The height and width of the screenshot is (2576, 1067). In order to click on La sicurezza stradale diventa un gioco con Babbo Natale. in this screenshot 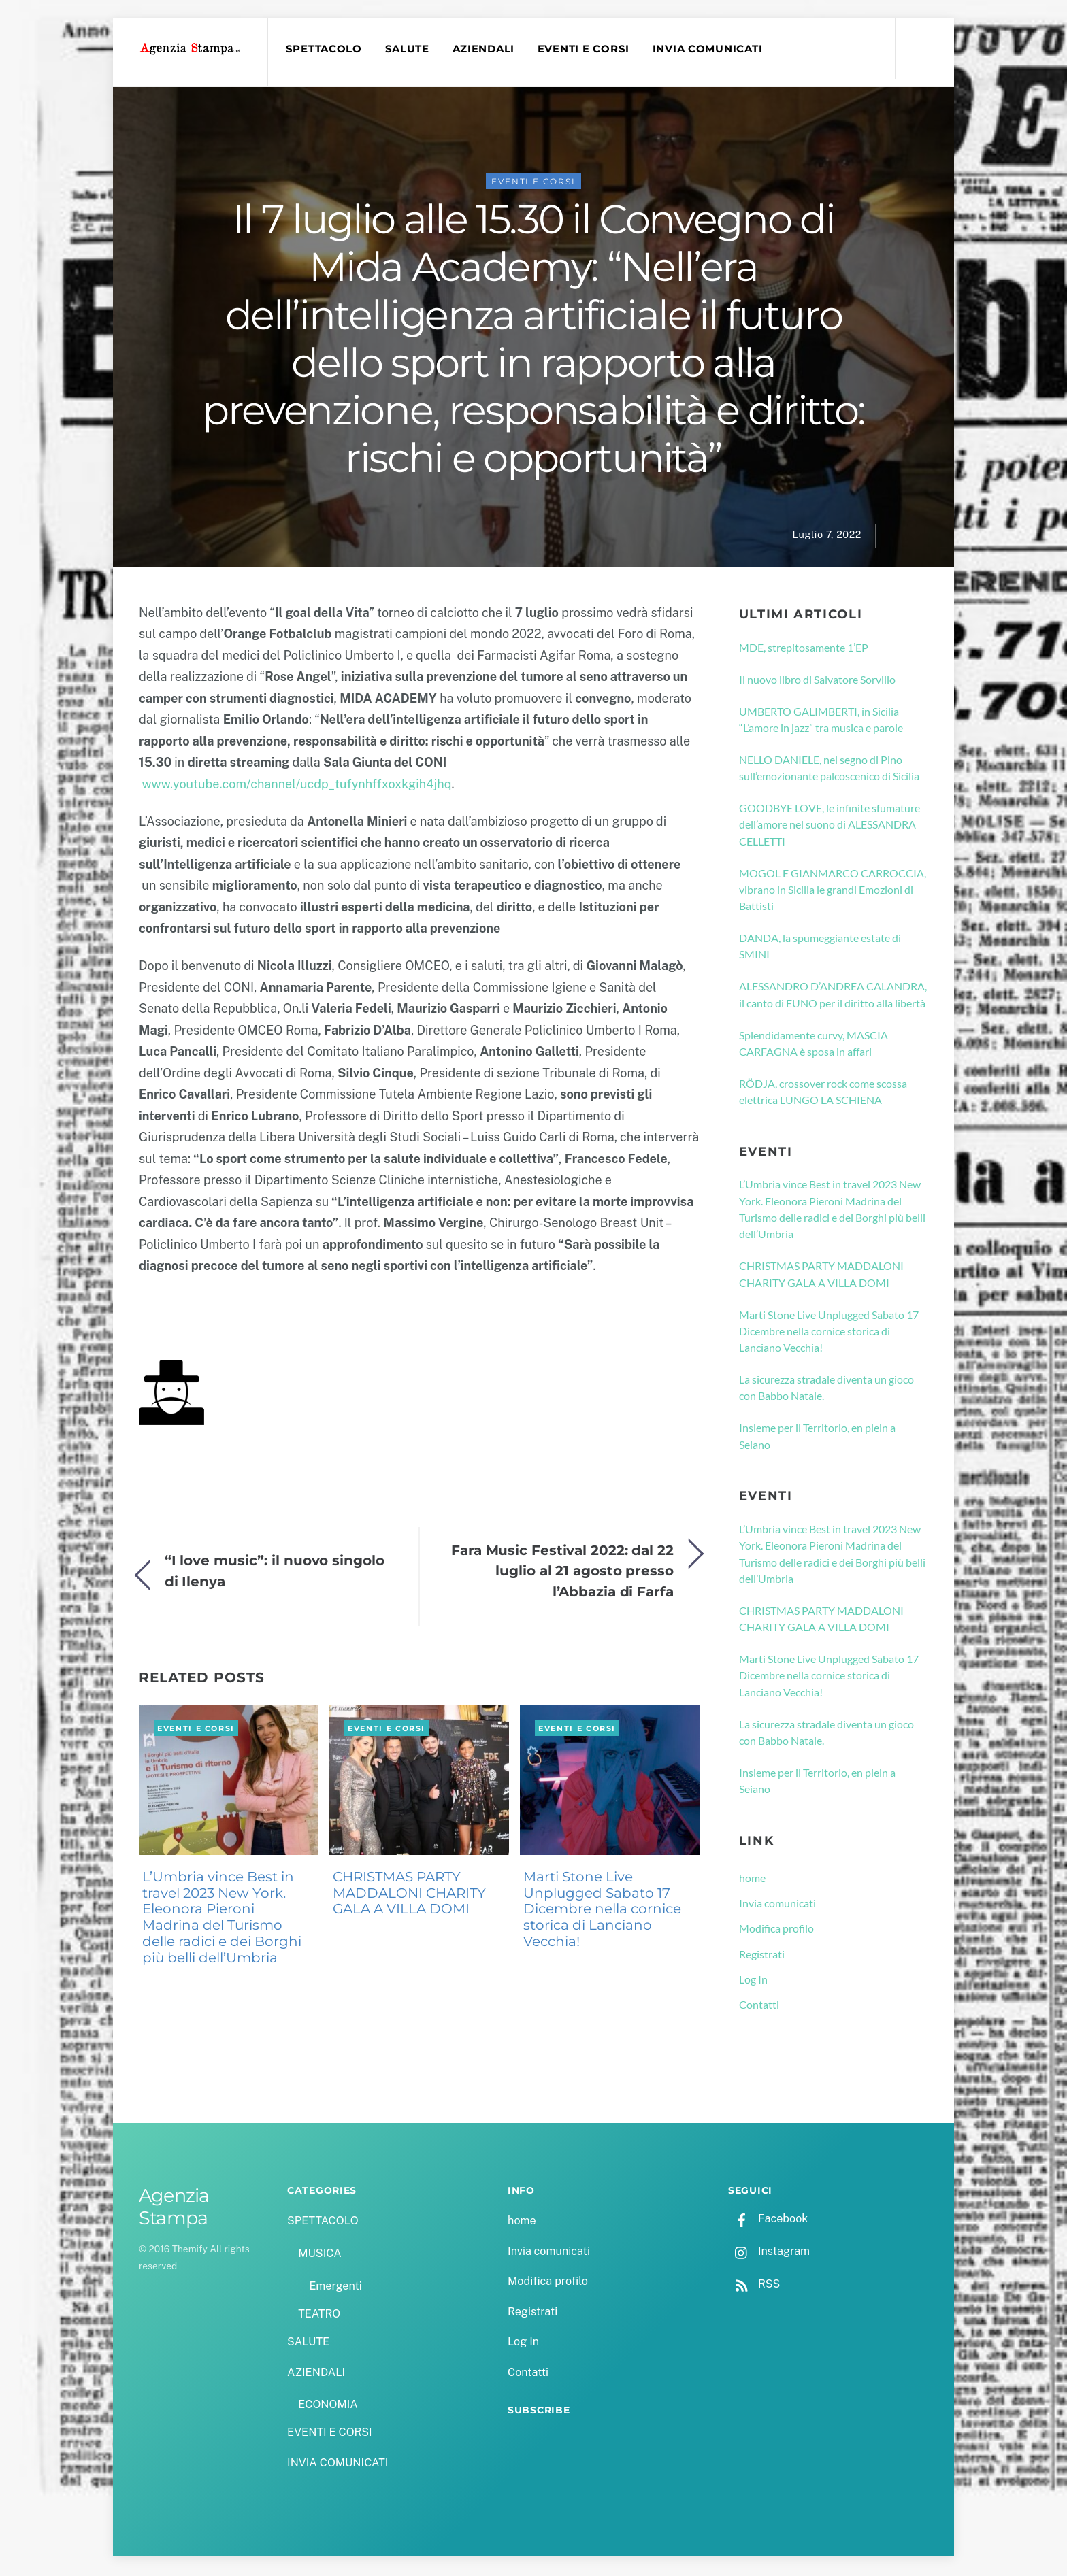, I will do `click(826, 1389)`.